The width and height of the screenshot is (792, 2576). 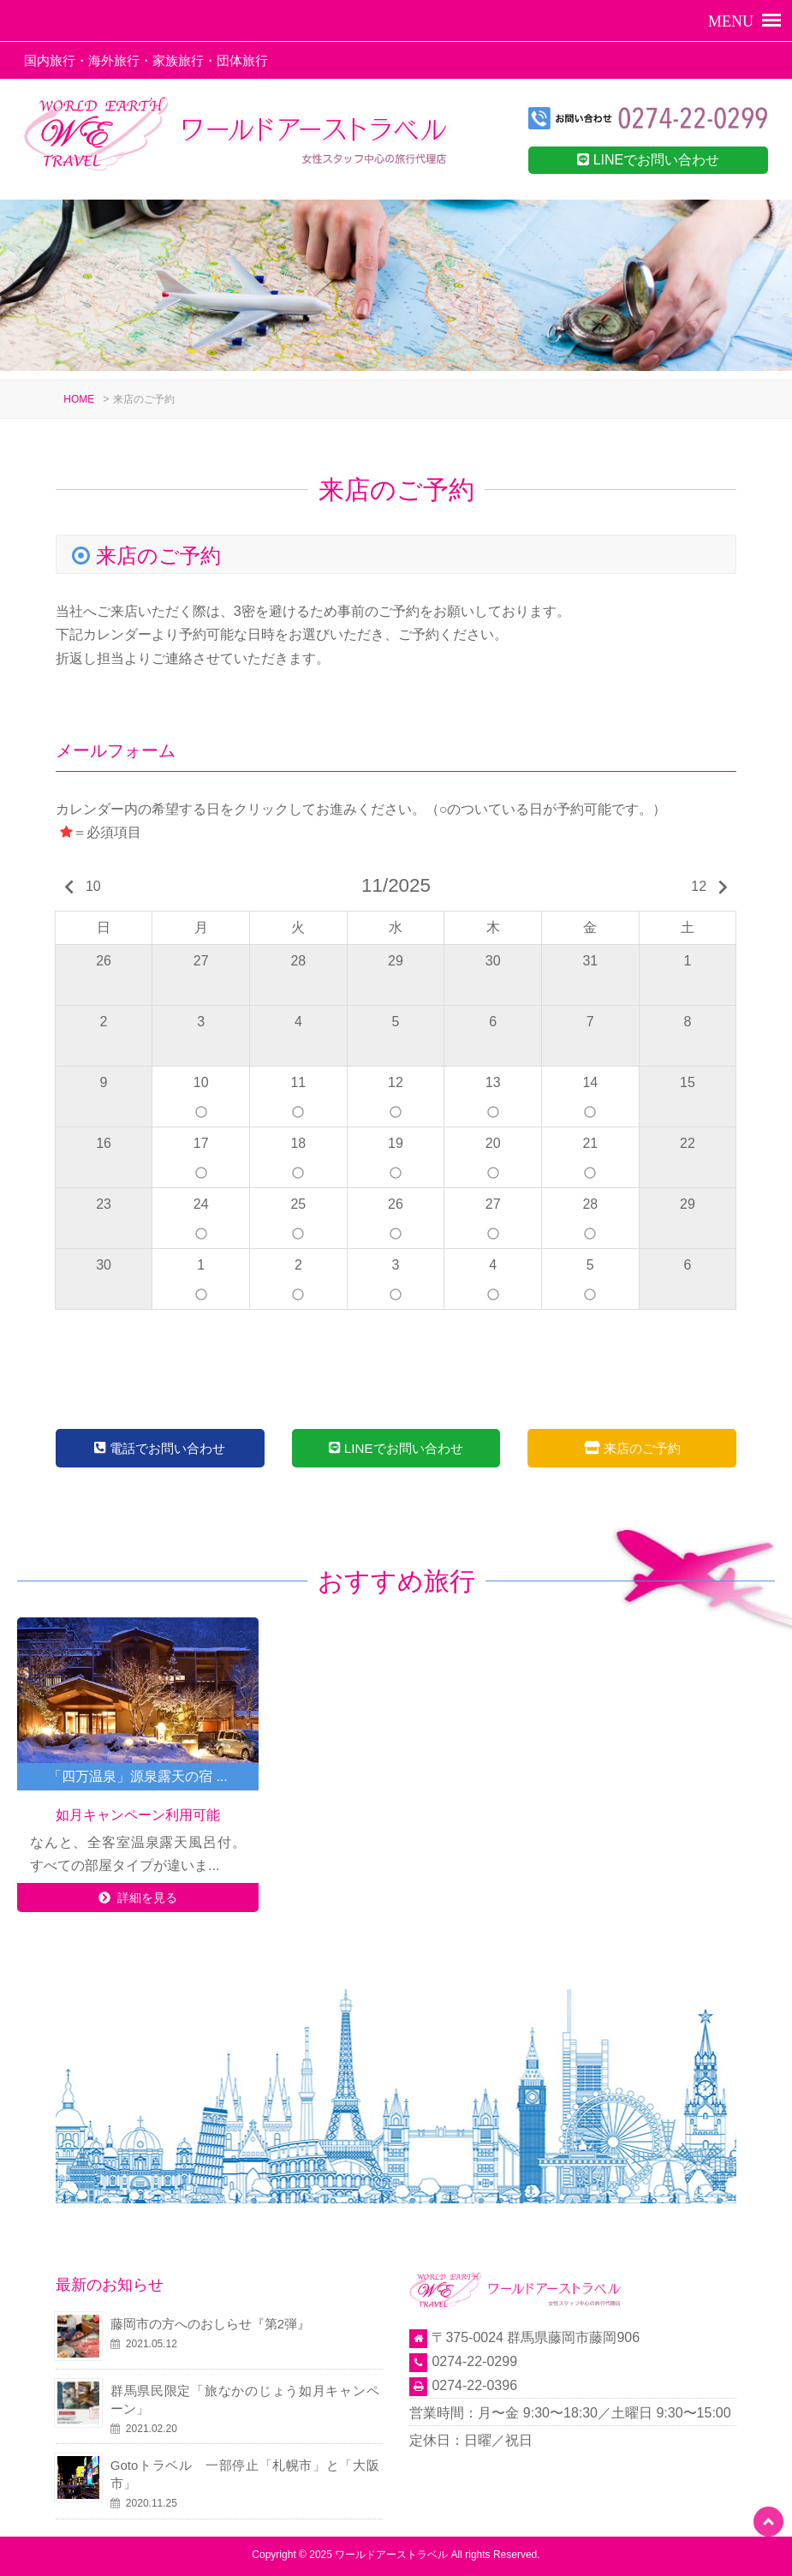 What do you see at coordinates (244, 2474) in the screenshot?
I see `Gotoトラベル 一部停止「札幌市」と「大阪市」` at bounding box center [244, 2474].